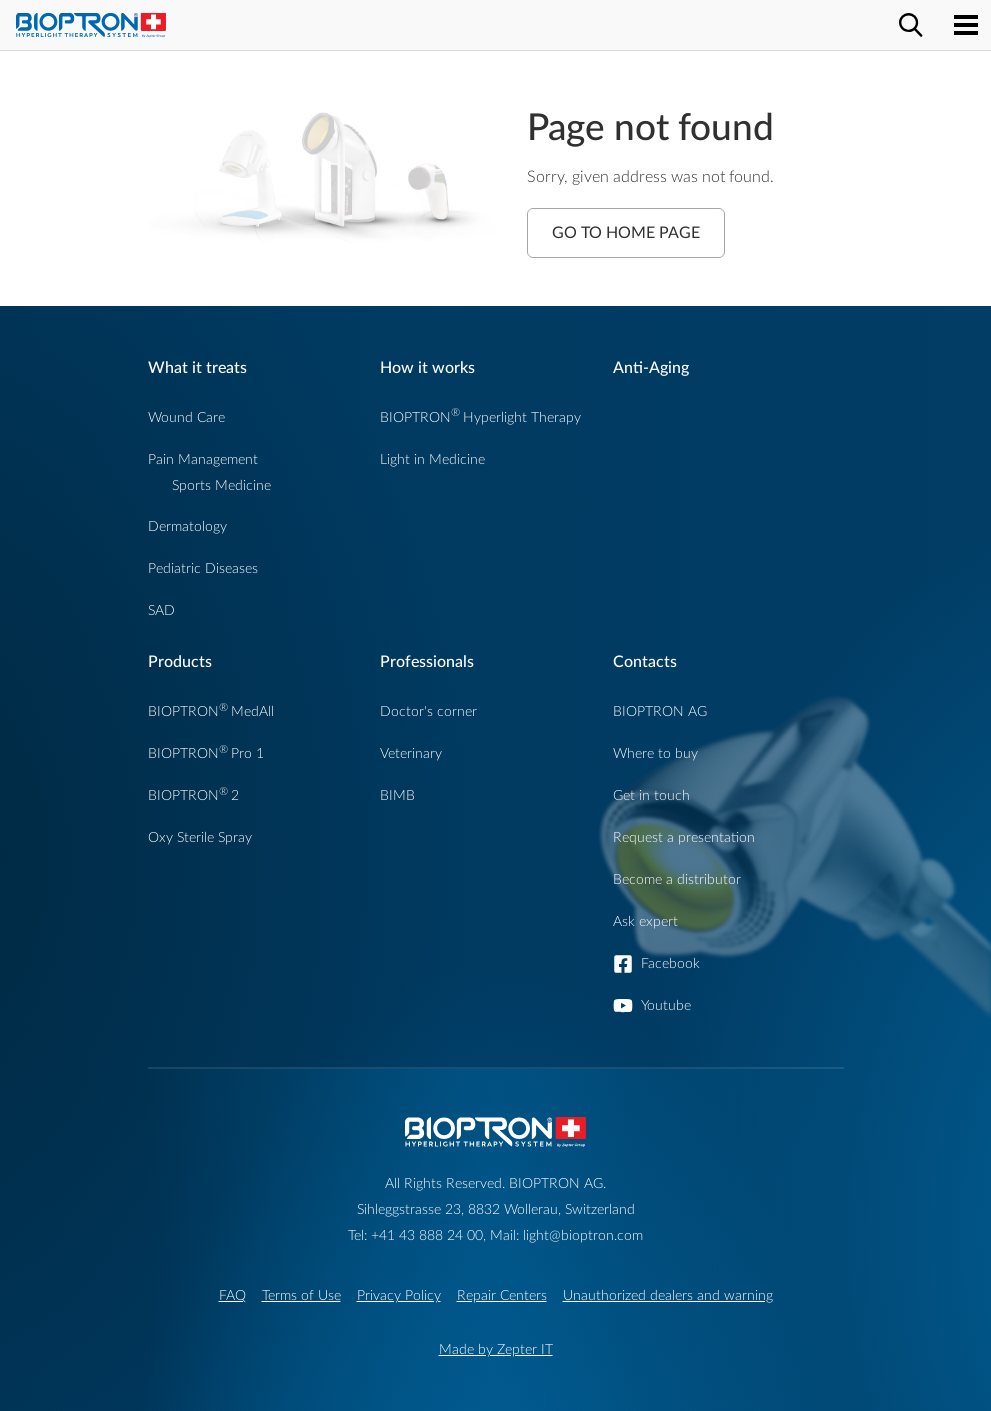 The width and height of the screenshot is (991, 1411). I want to click on Light in Medicine, so click(432, 459).